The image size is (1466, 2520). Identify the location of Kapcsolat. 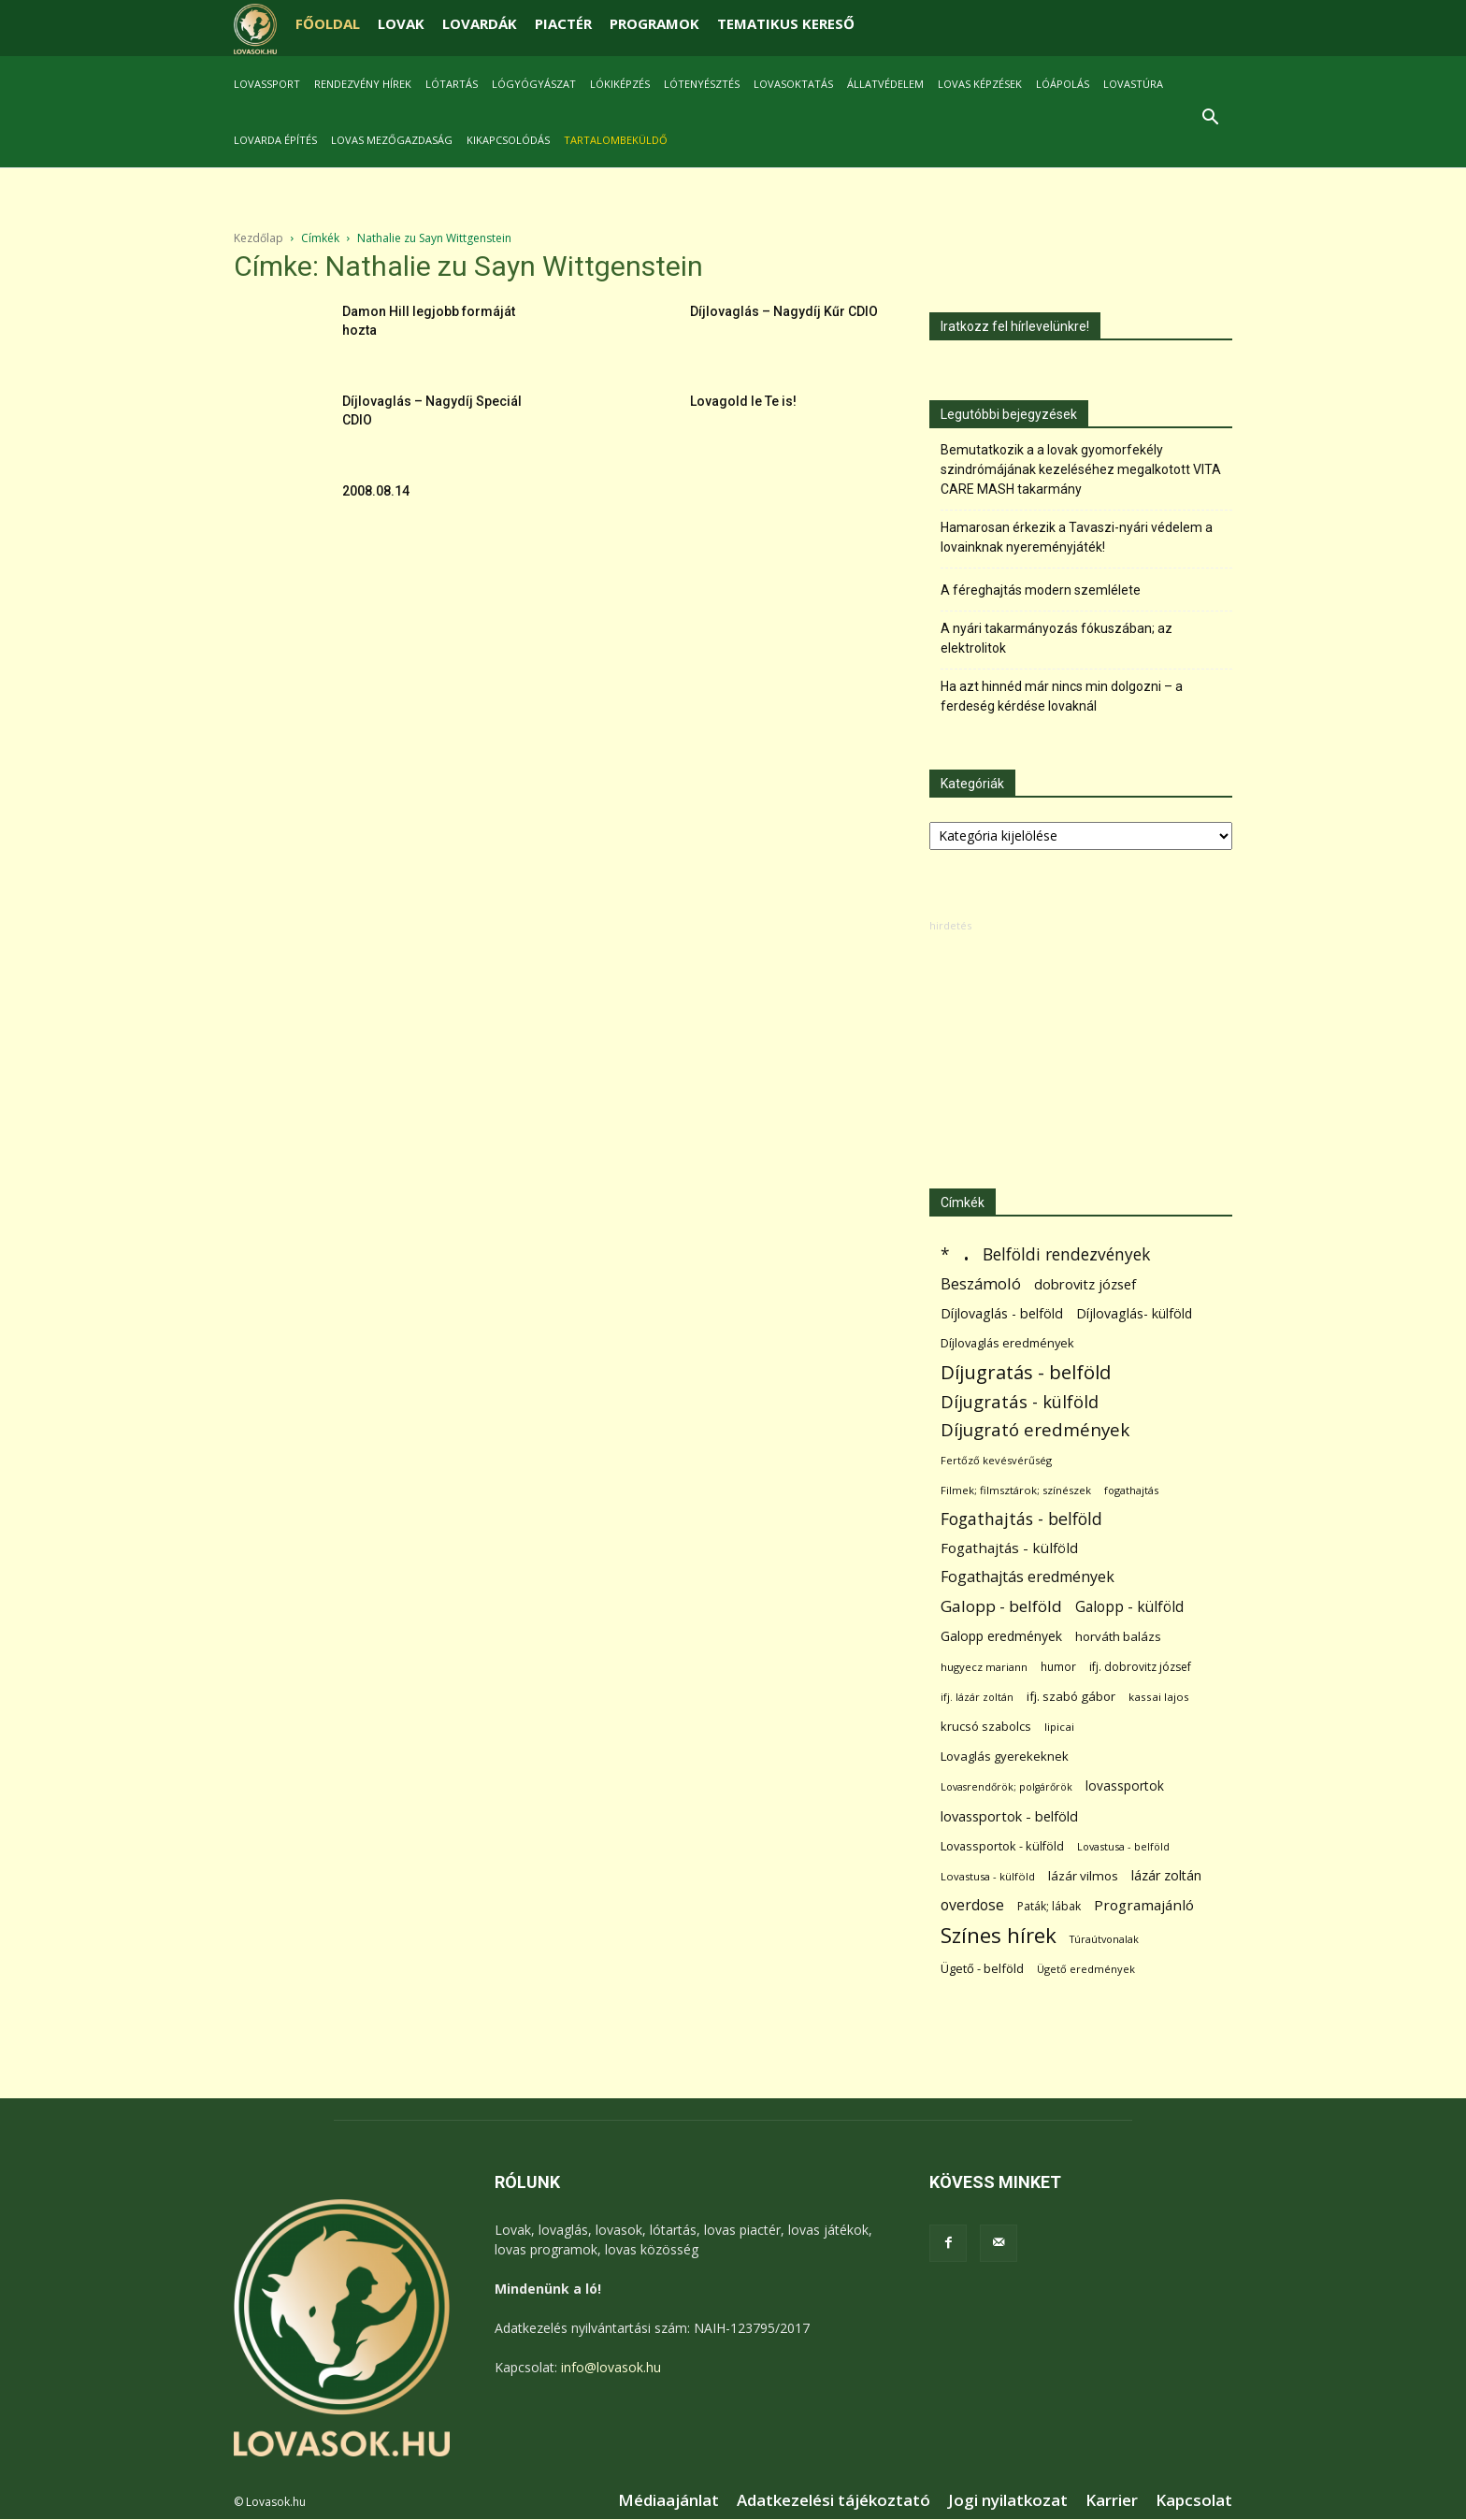
(1194, 2500).